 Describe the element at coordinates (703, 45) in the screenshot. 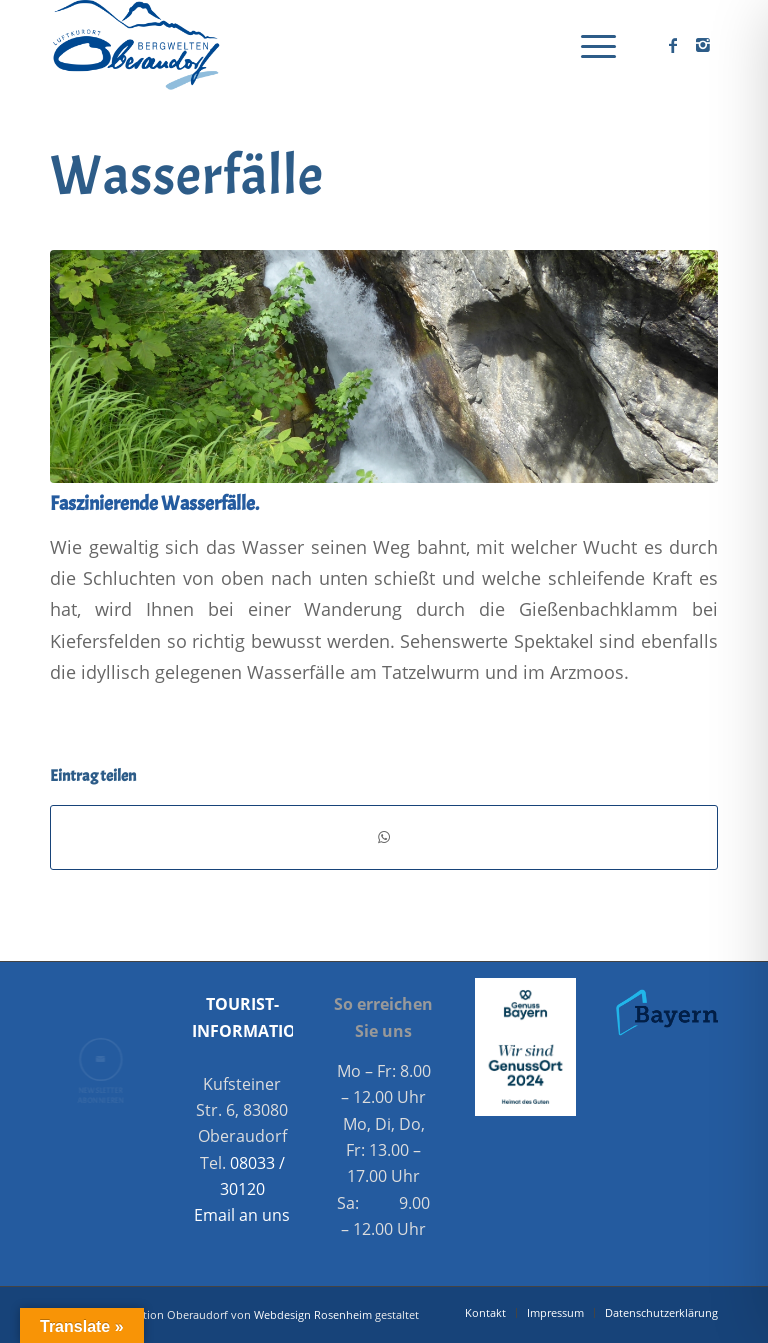

I see `[Link zu Instagram]` at that location.